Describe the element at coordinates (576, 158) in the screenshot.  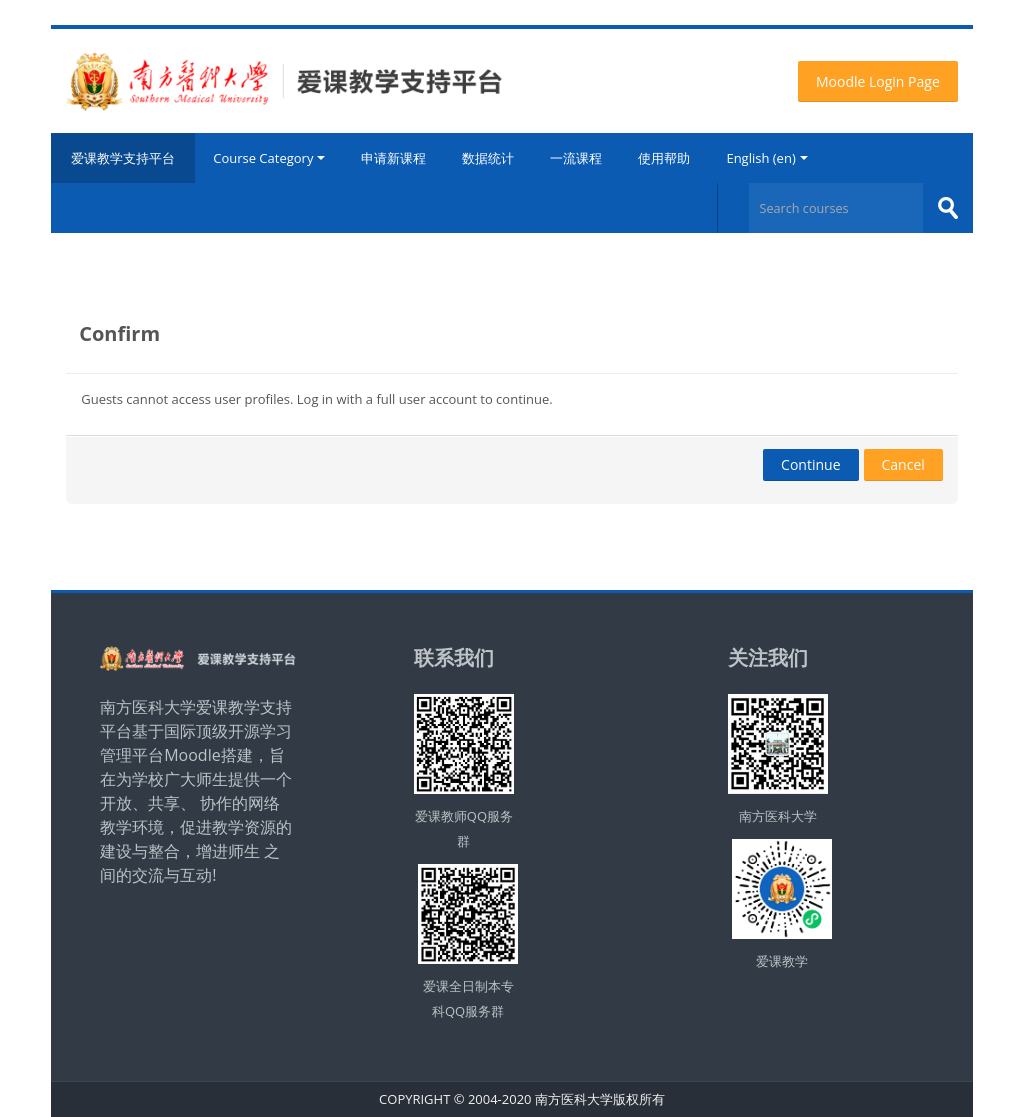
I see `一流课程` at that location.